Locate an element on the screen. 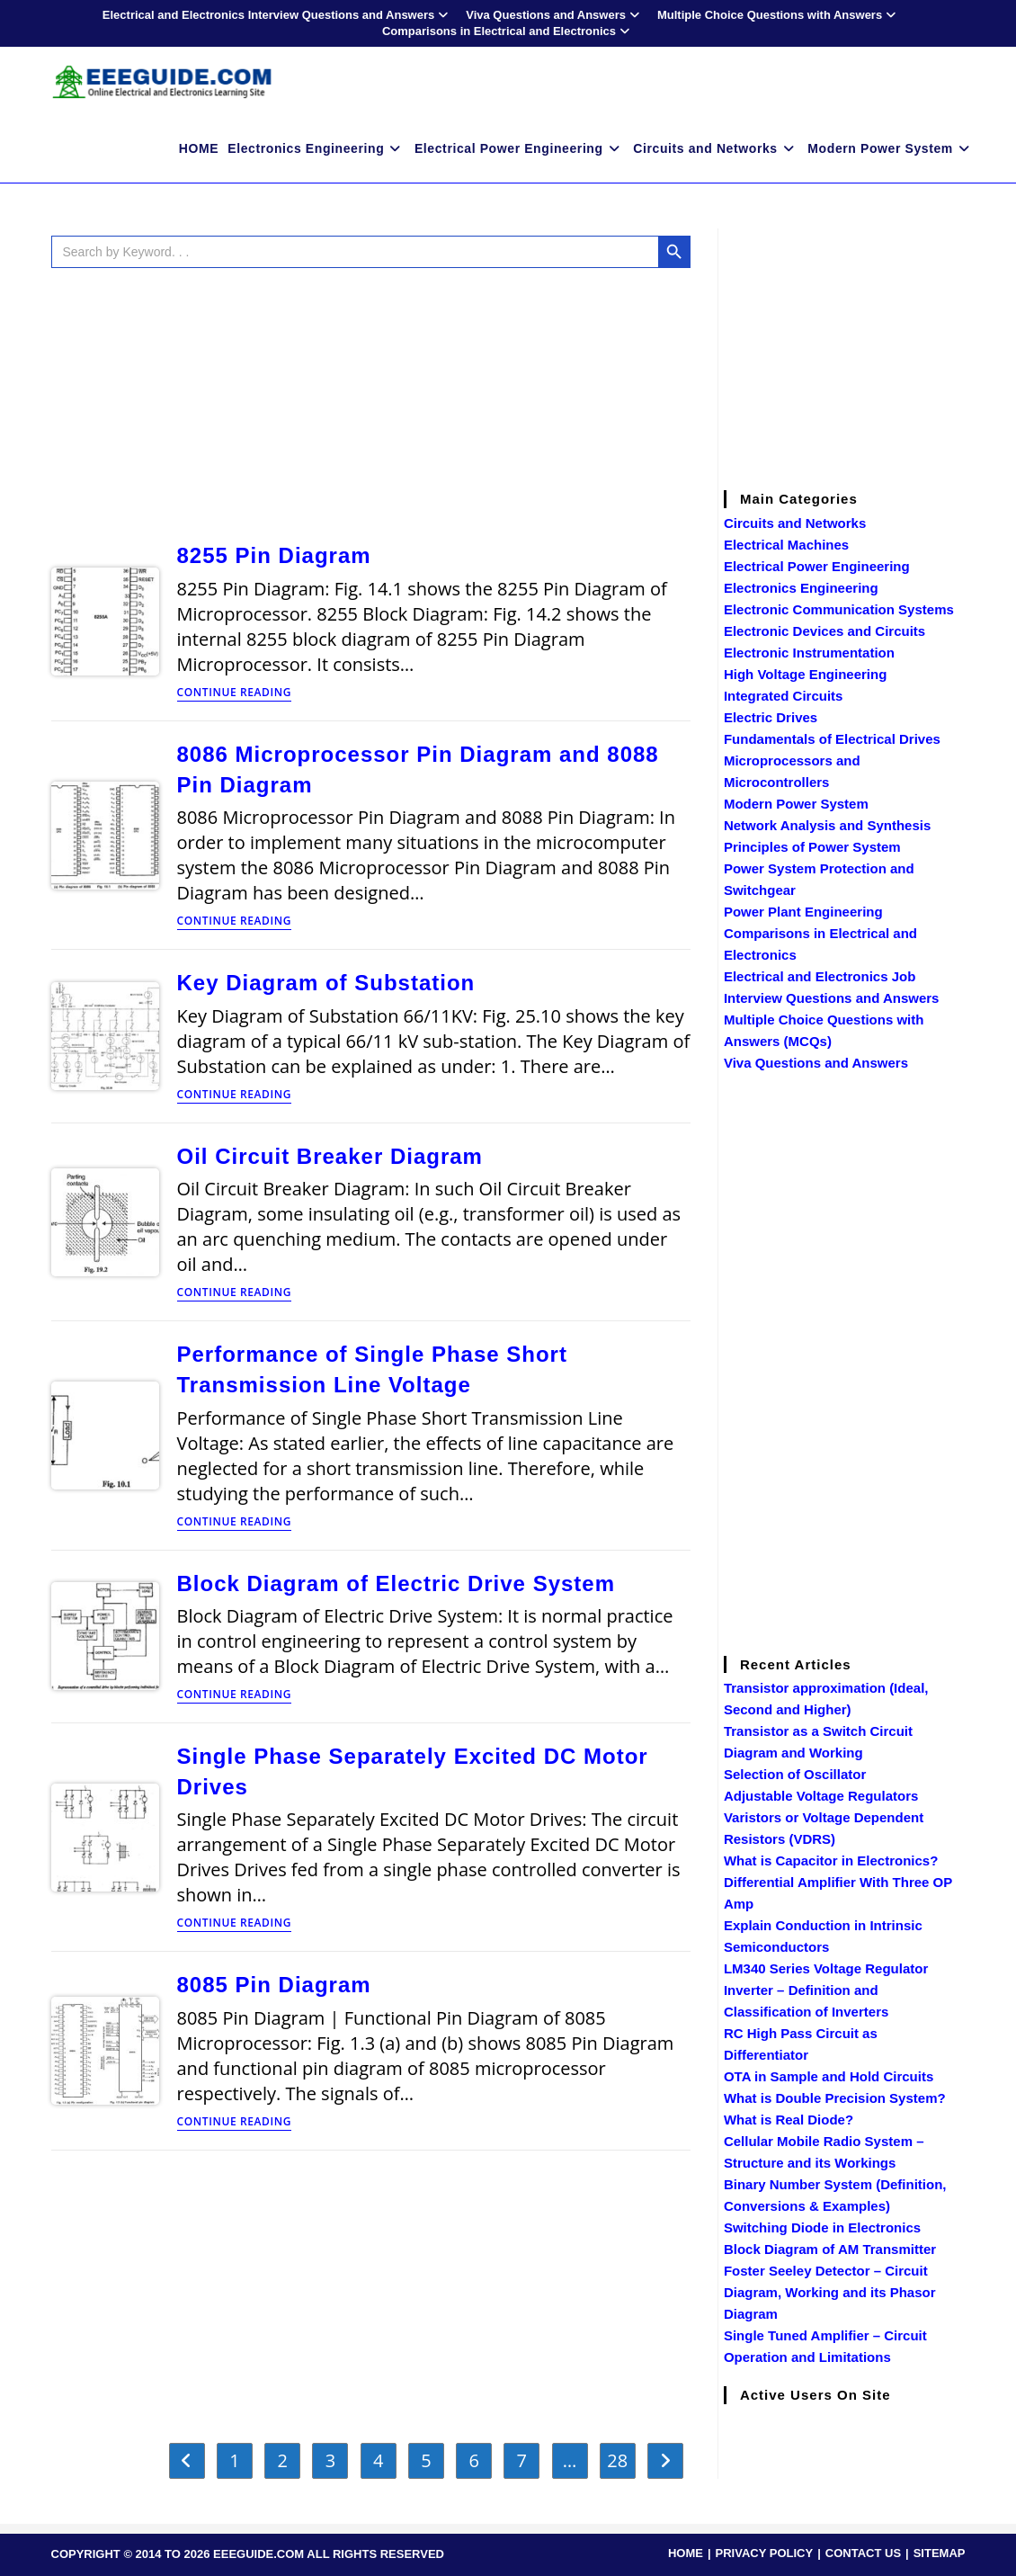  HOME is located at coordinates (685, 2553).